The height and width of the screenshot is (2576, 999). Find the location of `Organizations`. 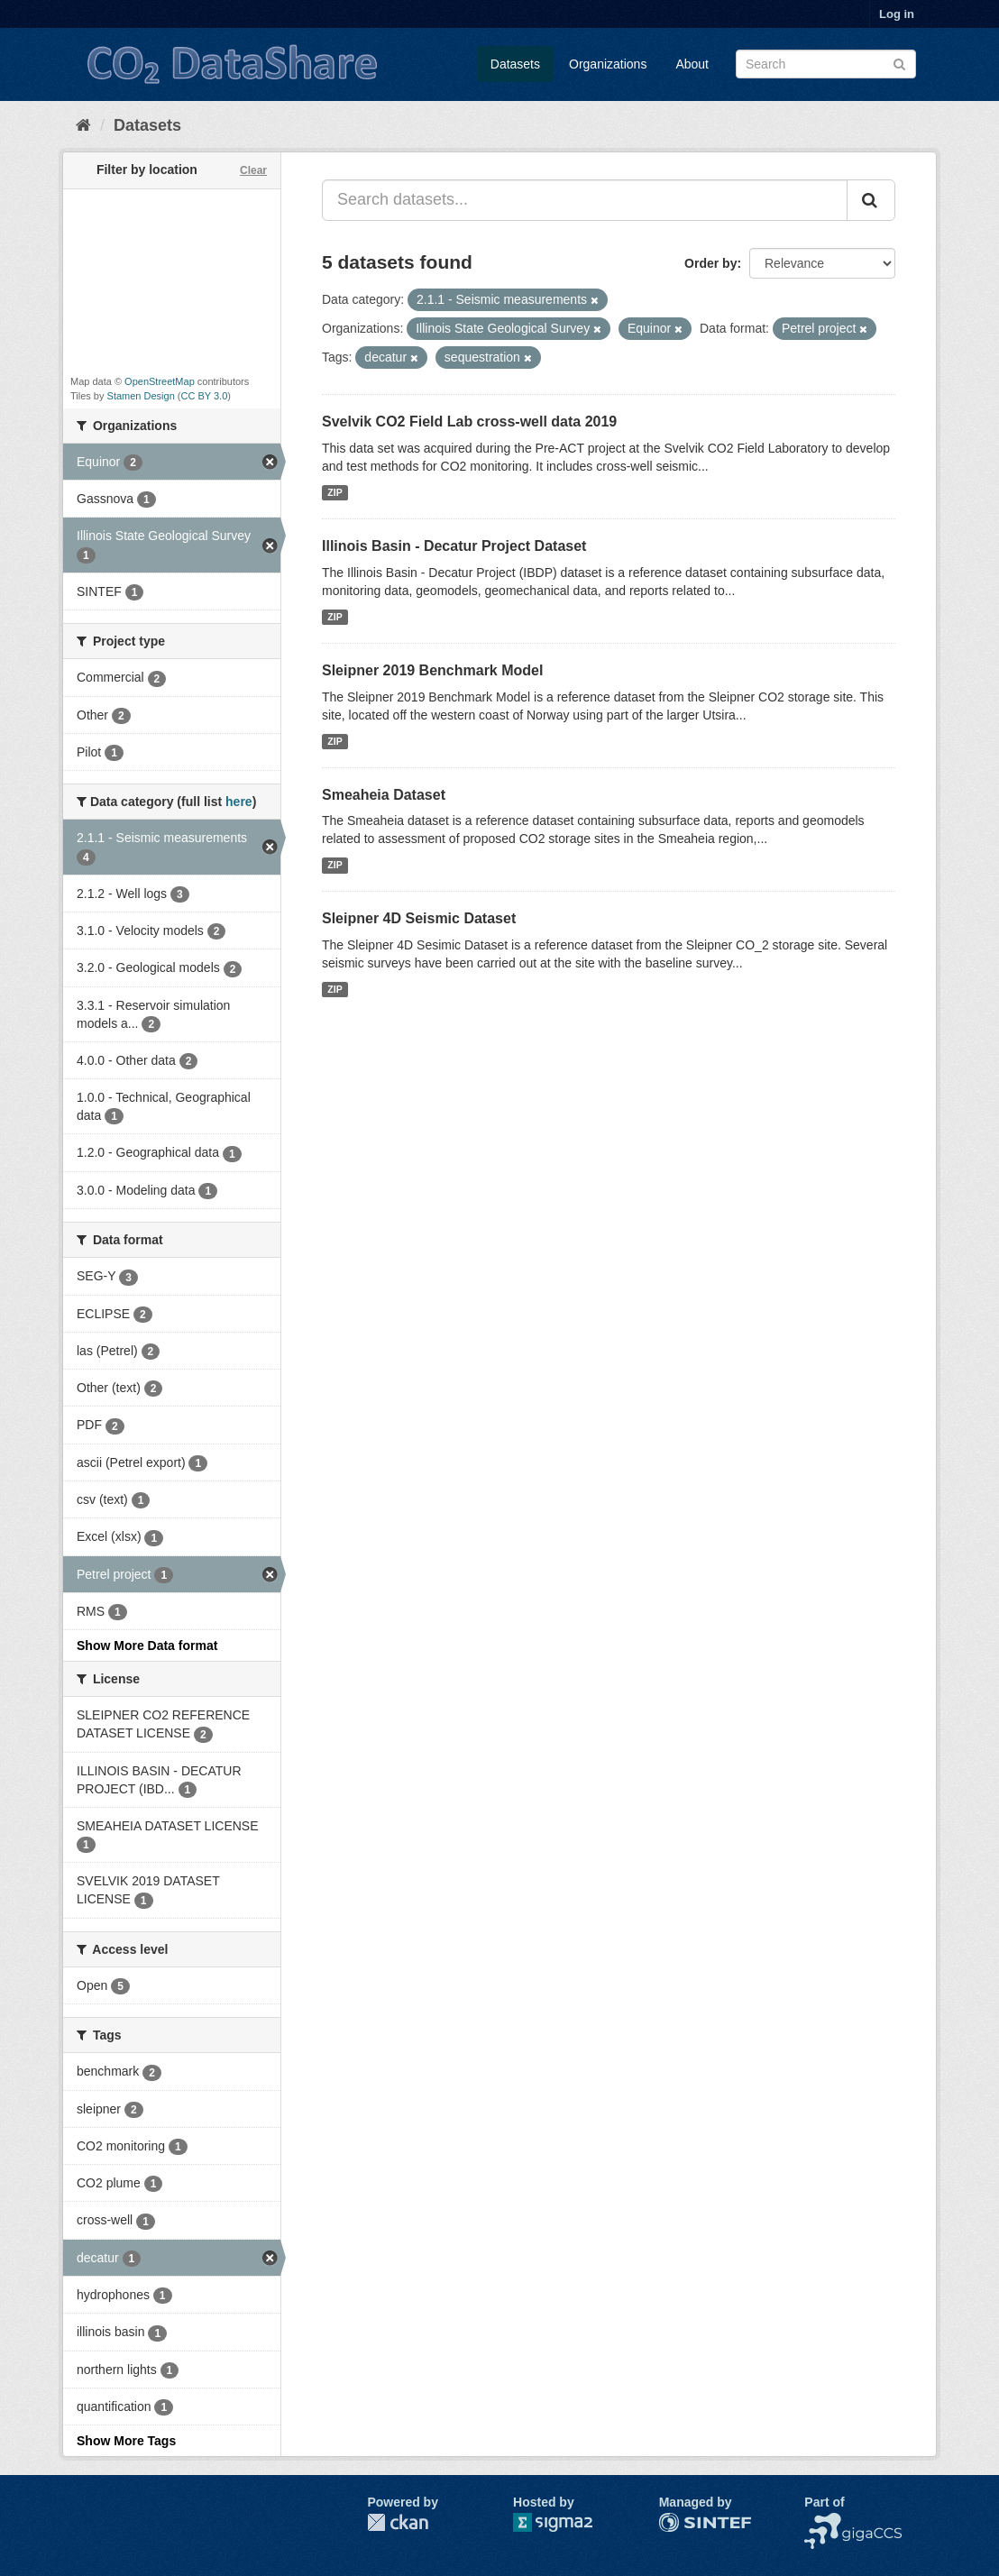

Organizations is located at coordinates (607, 64).